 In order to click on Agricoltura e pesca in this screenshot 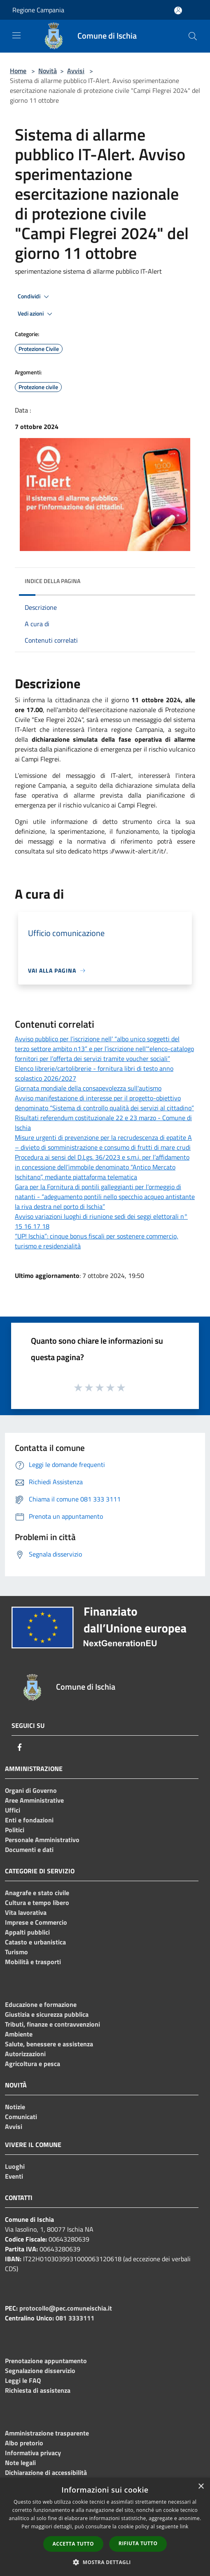, I will do `click(32, 2064)`.